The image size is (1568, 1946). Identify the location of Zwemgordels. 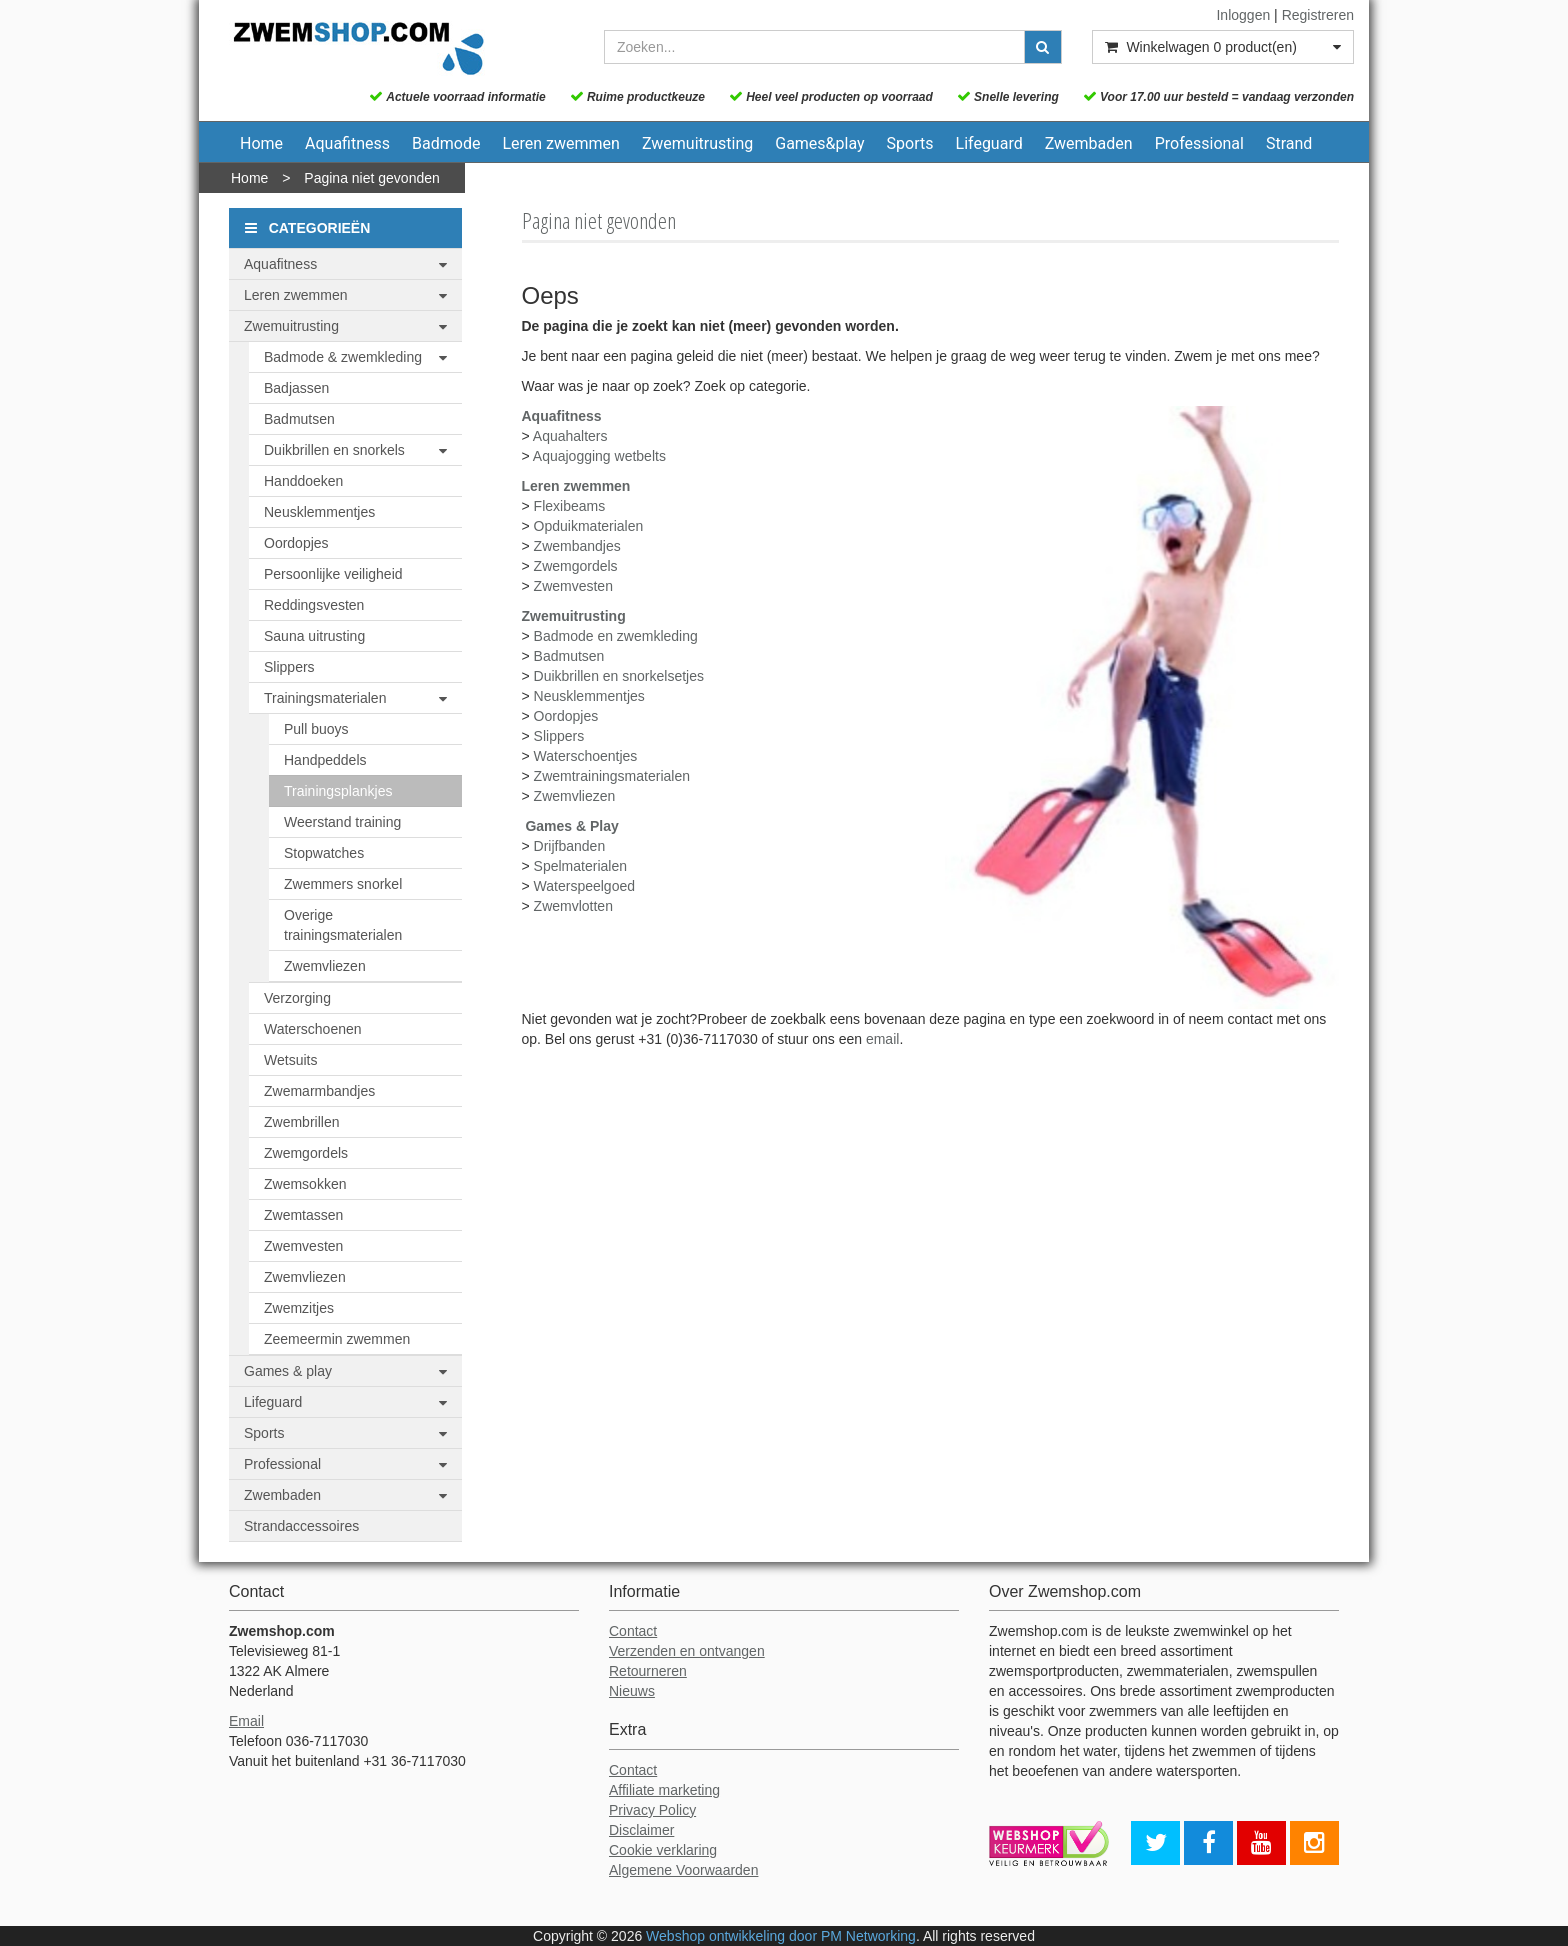
(306, 1153).